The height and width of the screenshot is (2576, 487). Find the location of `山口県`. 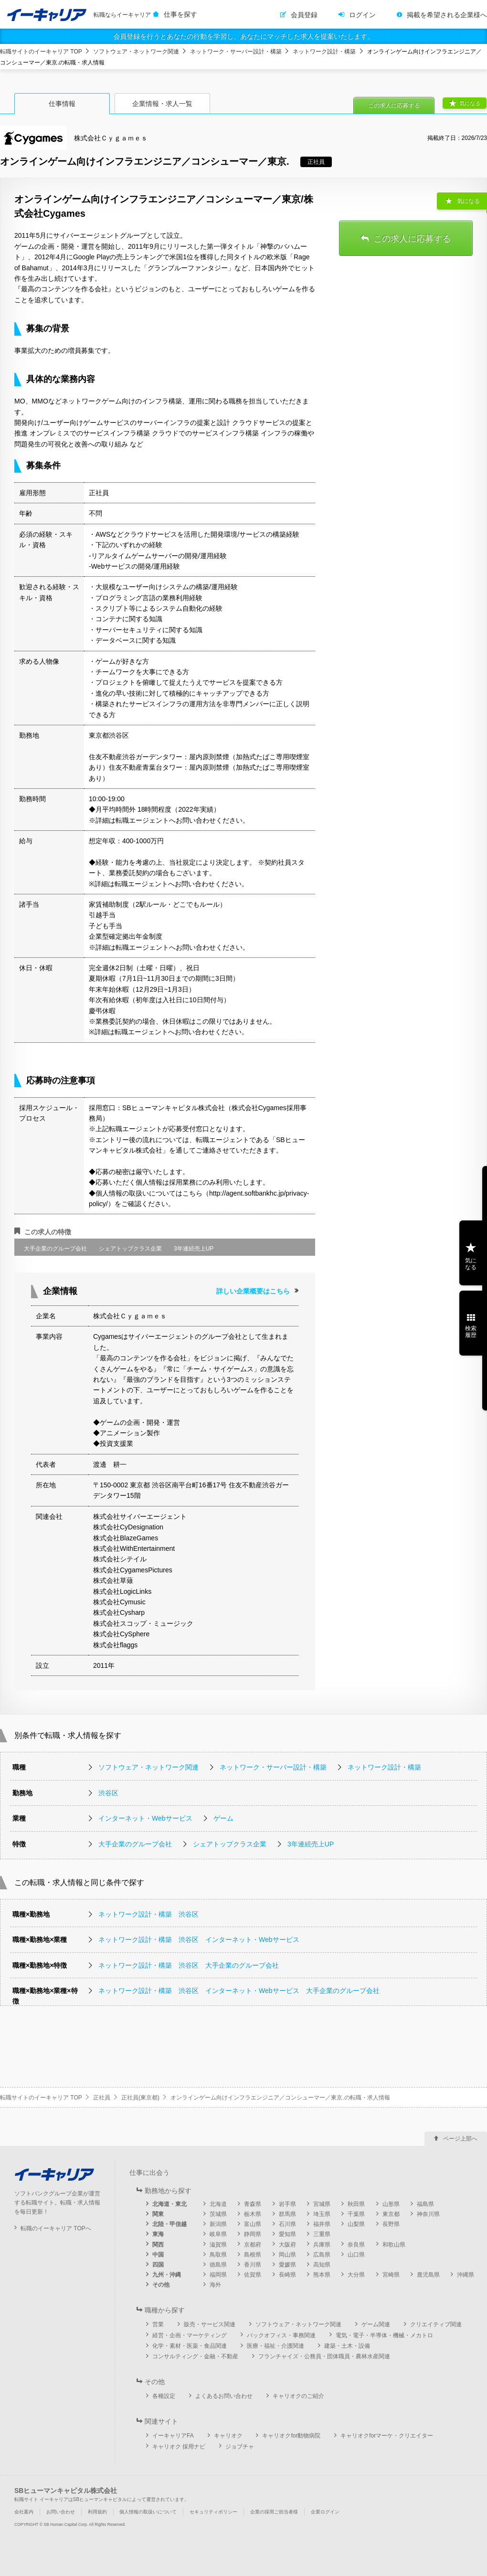

山口県 is located at coordinates (356, 2254).